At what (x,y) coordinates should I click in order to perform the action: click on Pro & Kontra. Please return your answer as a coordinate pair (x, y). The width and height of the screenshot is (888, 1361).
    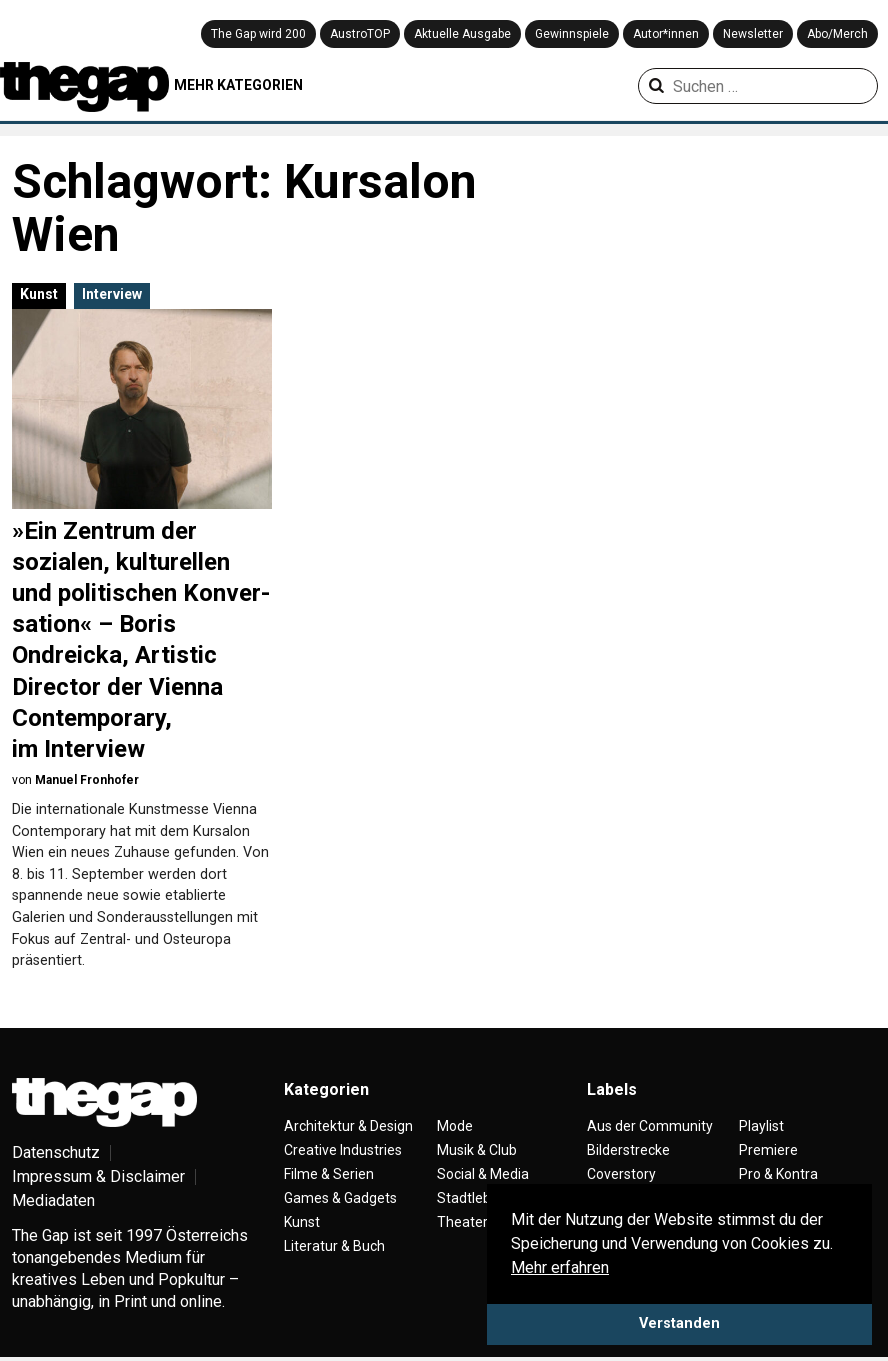
    Looking at the image, I should click on (778, 1174).